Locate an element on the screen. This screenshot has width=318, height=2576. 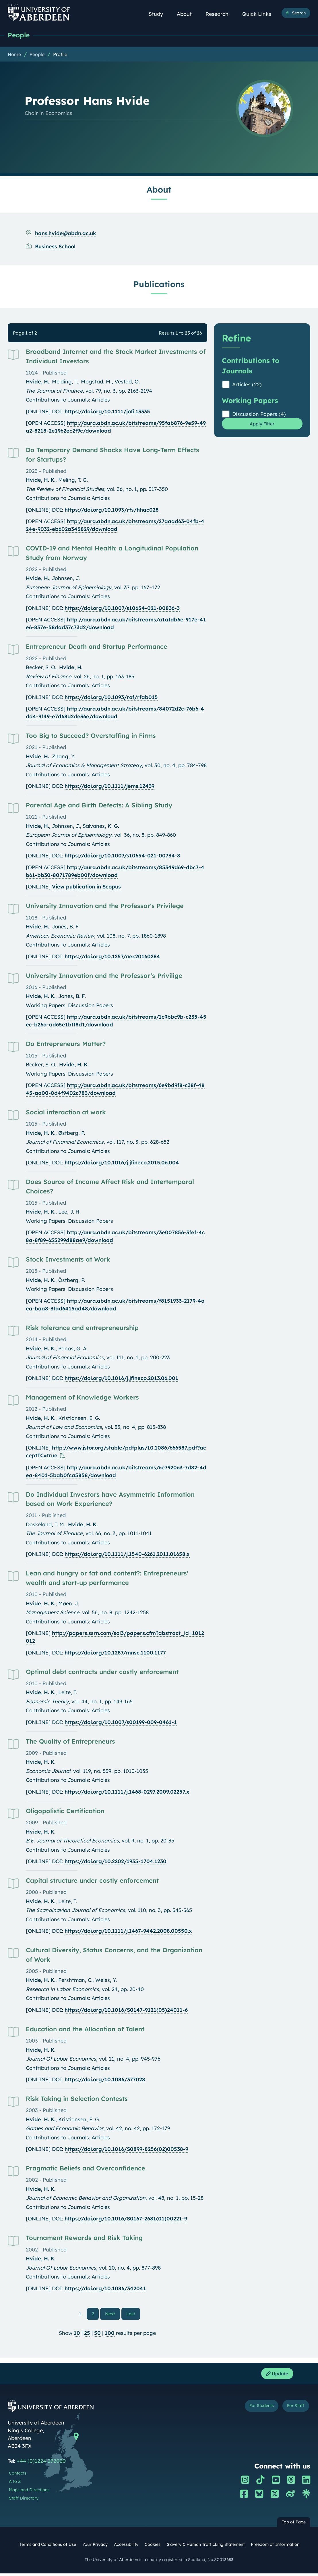
https://doi.org/10.2202/1935-1704.1230 is located at coordinates (115, 1862).